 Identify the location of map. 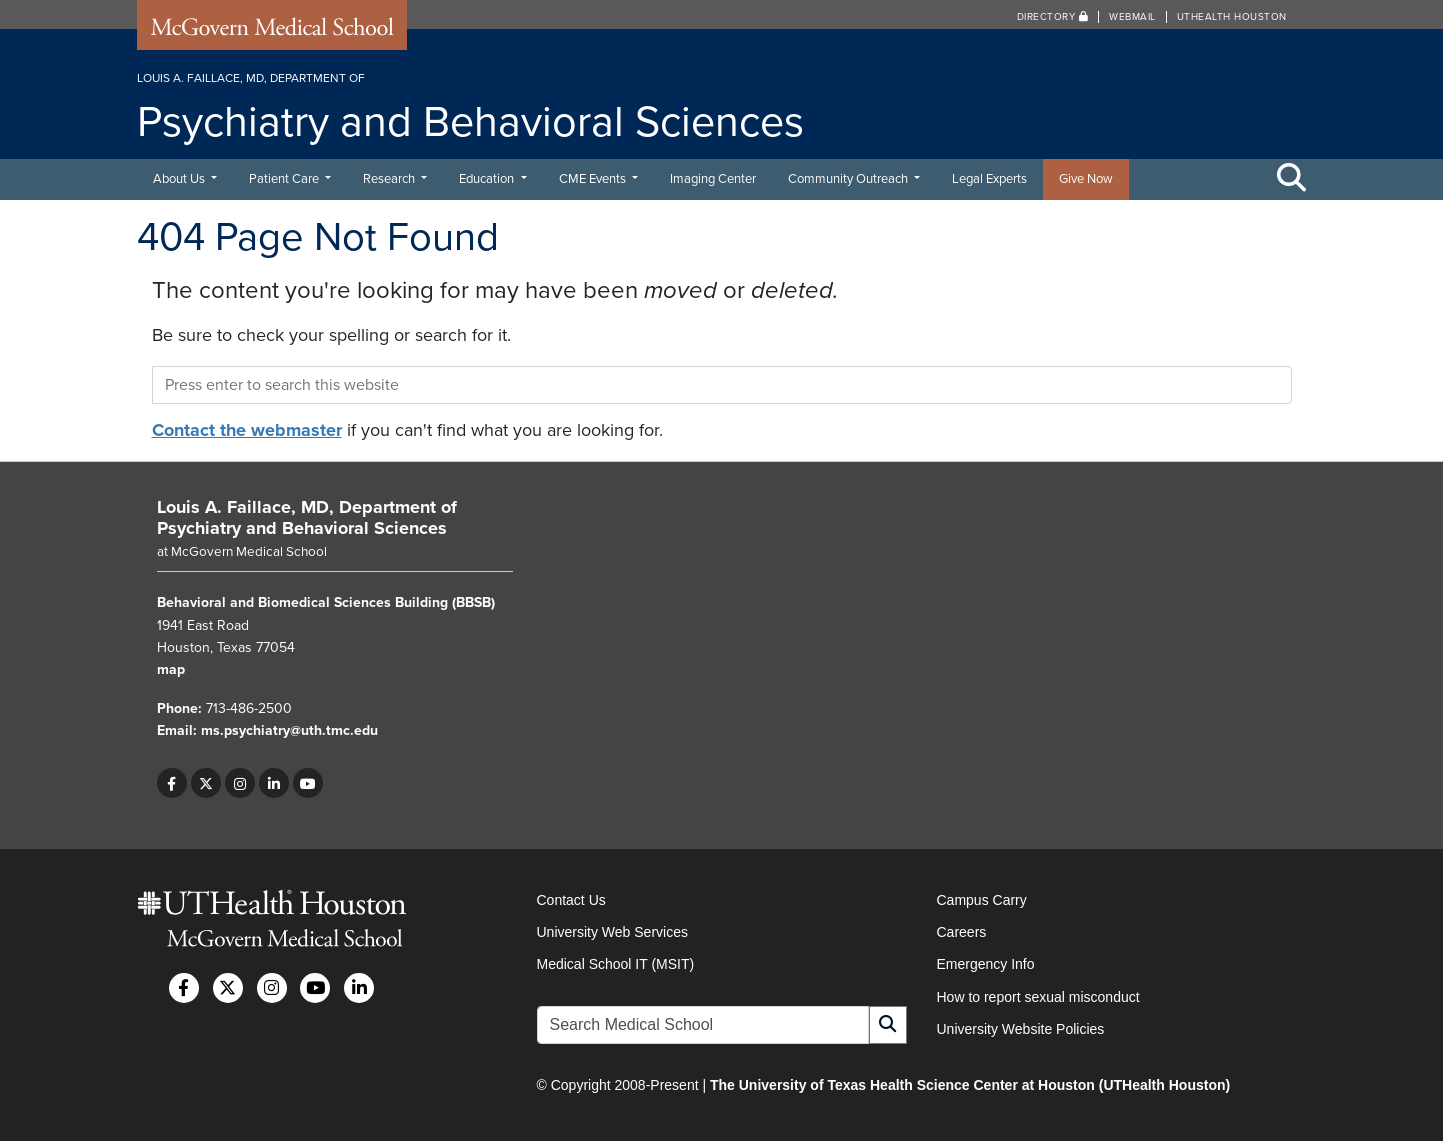
(171, 669).